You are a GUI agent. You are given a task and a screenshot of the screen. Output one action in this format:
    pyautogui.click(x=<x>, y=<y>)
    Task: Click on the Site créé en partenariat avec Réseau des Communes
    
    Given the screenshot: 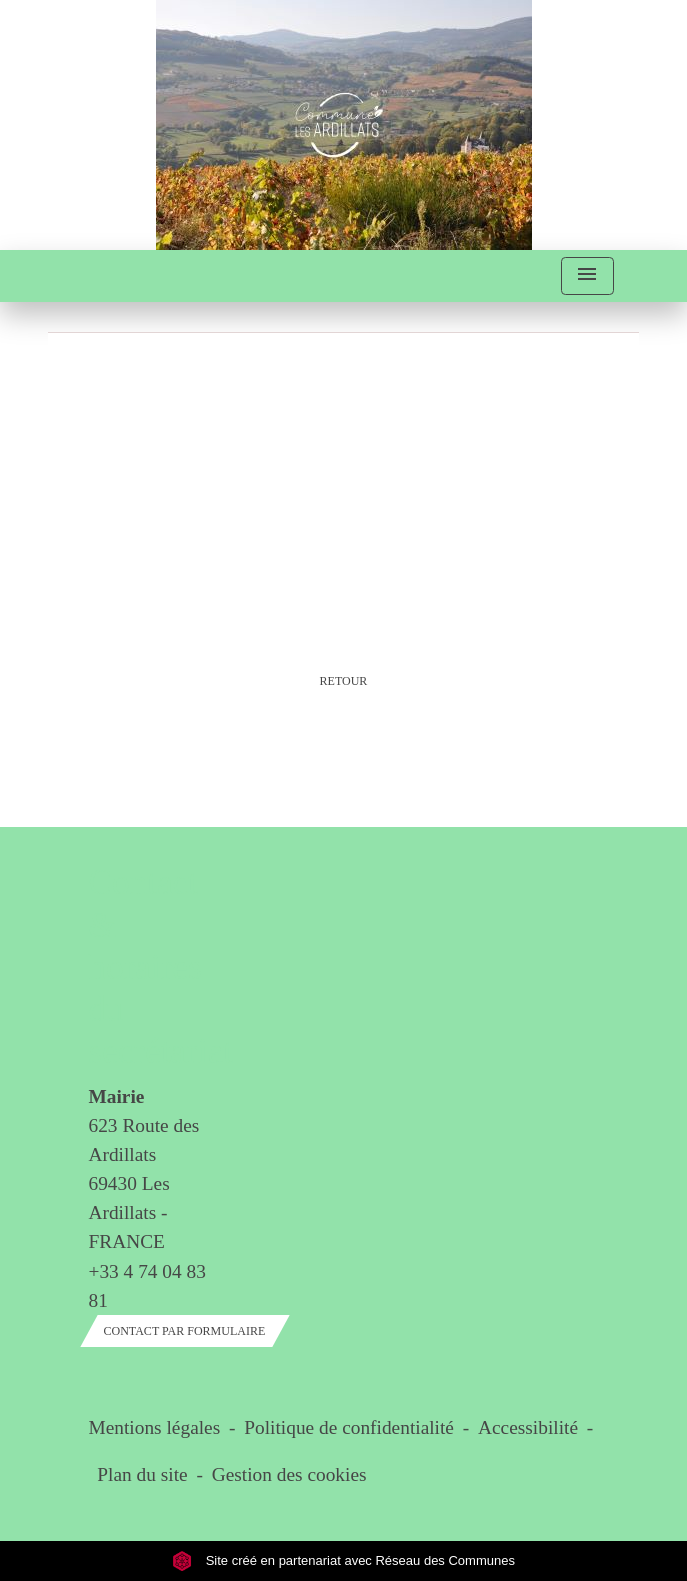 What is the action you would take?
    pyautogui.click(x=343, y=1560)
    